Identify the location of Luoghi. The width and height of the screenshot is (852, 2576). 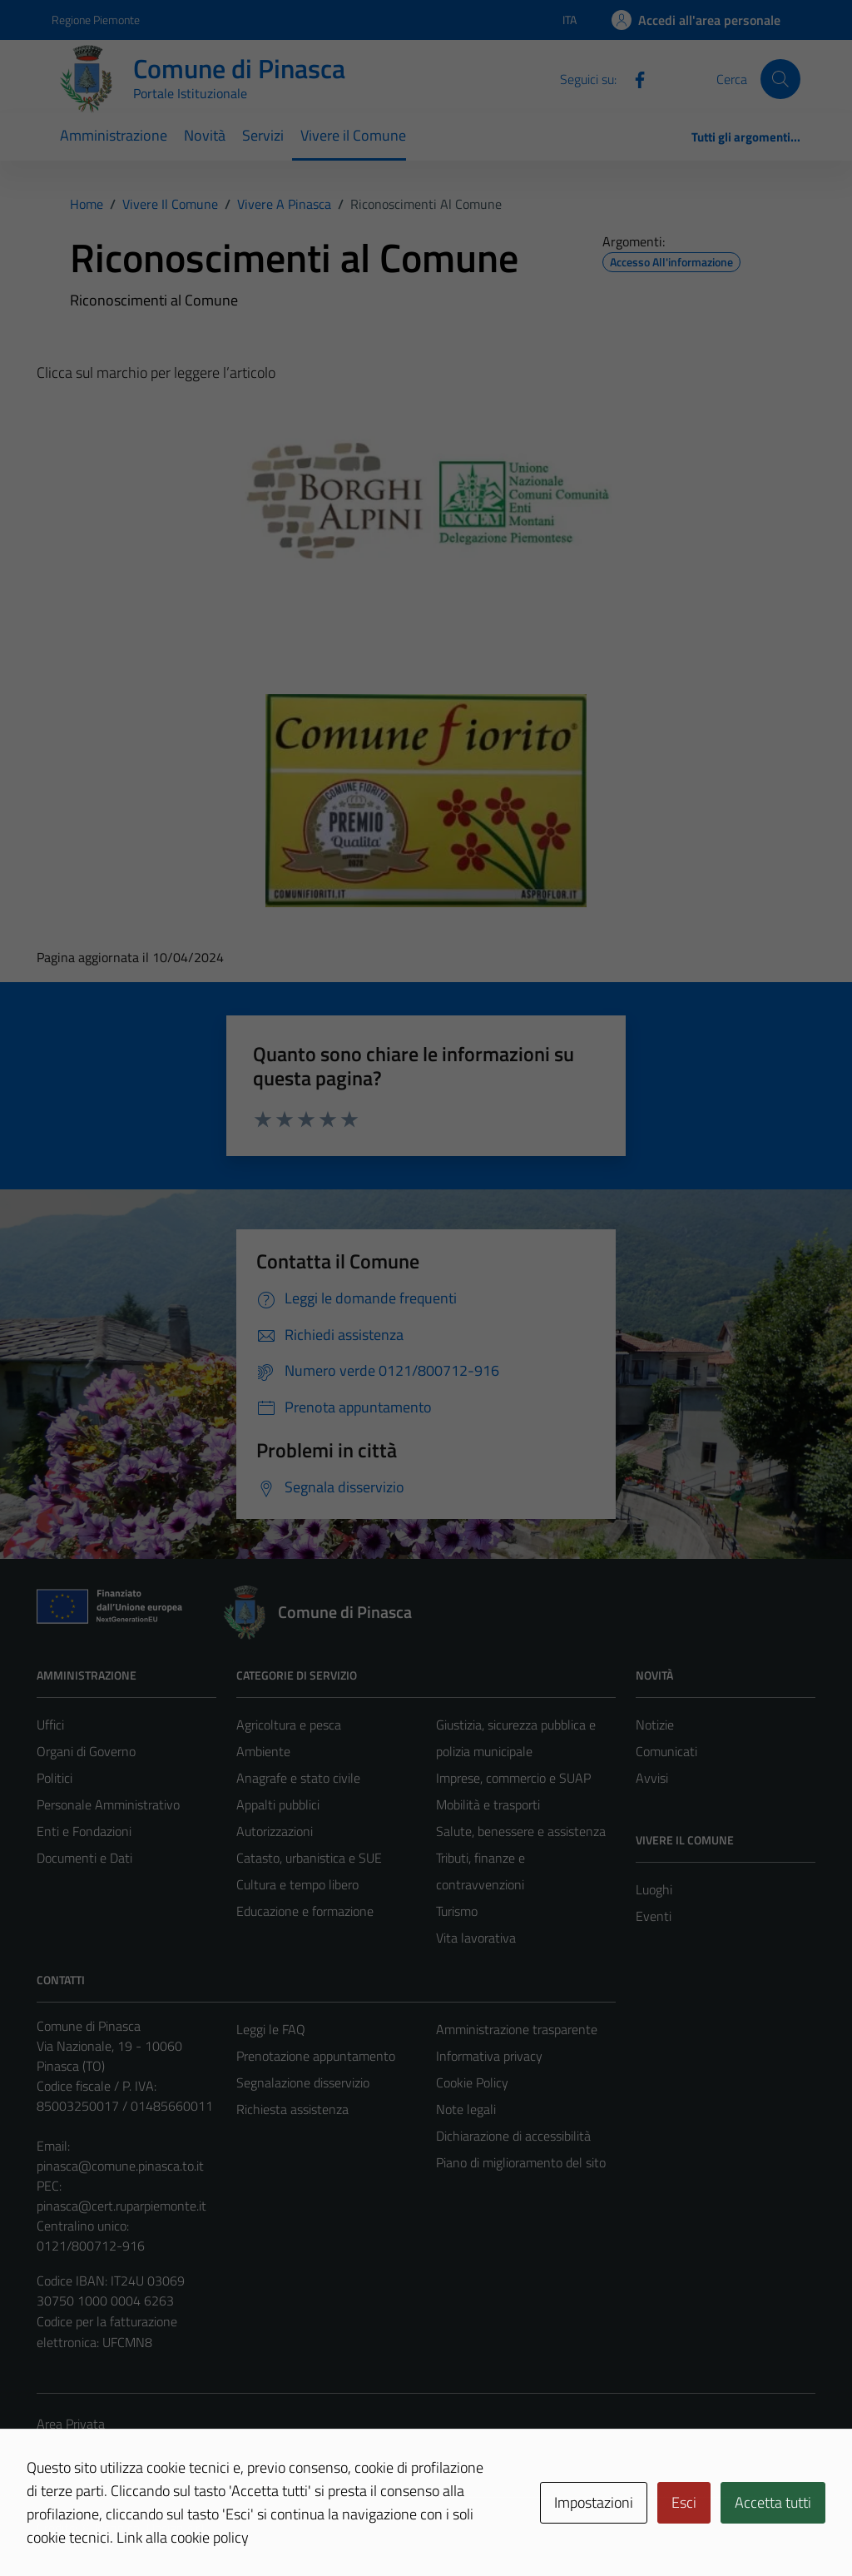
(654, 1889).